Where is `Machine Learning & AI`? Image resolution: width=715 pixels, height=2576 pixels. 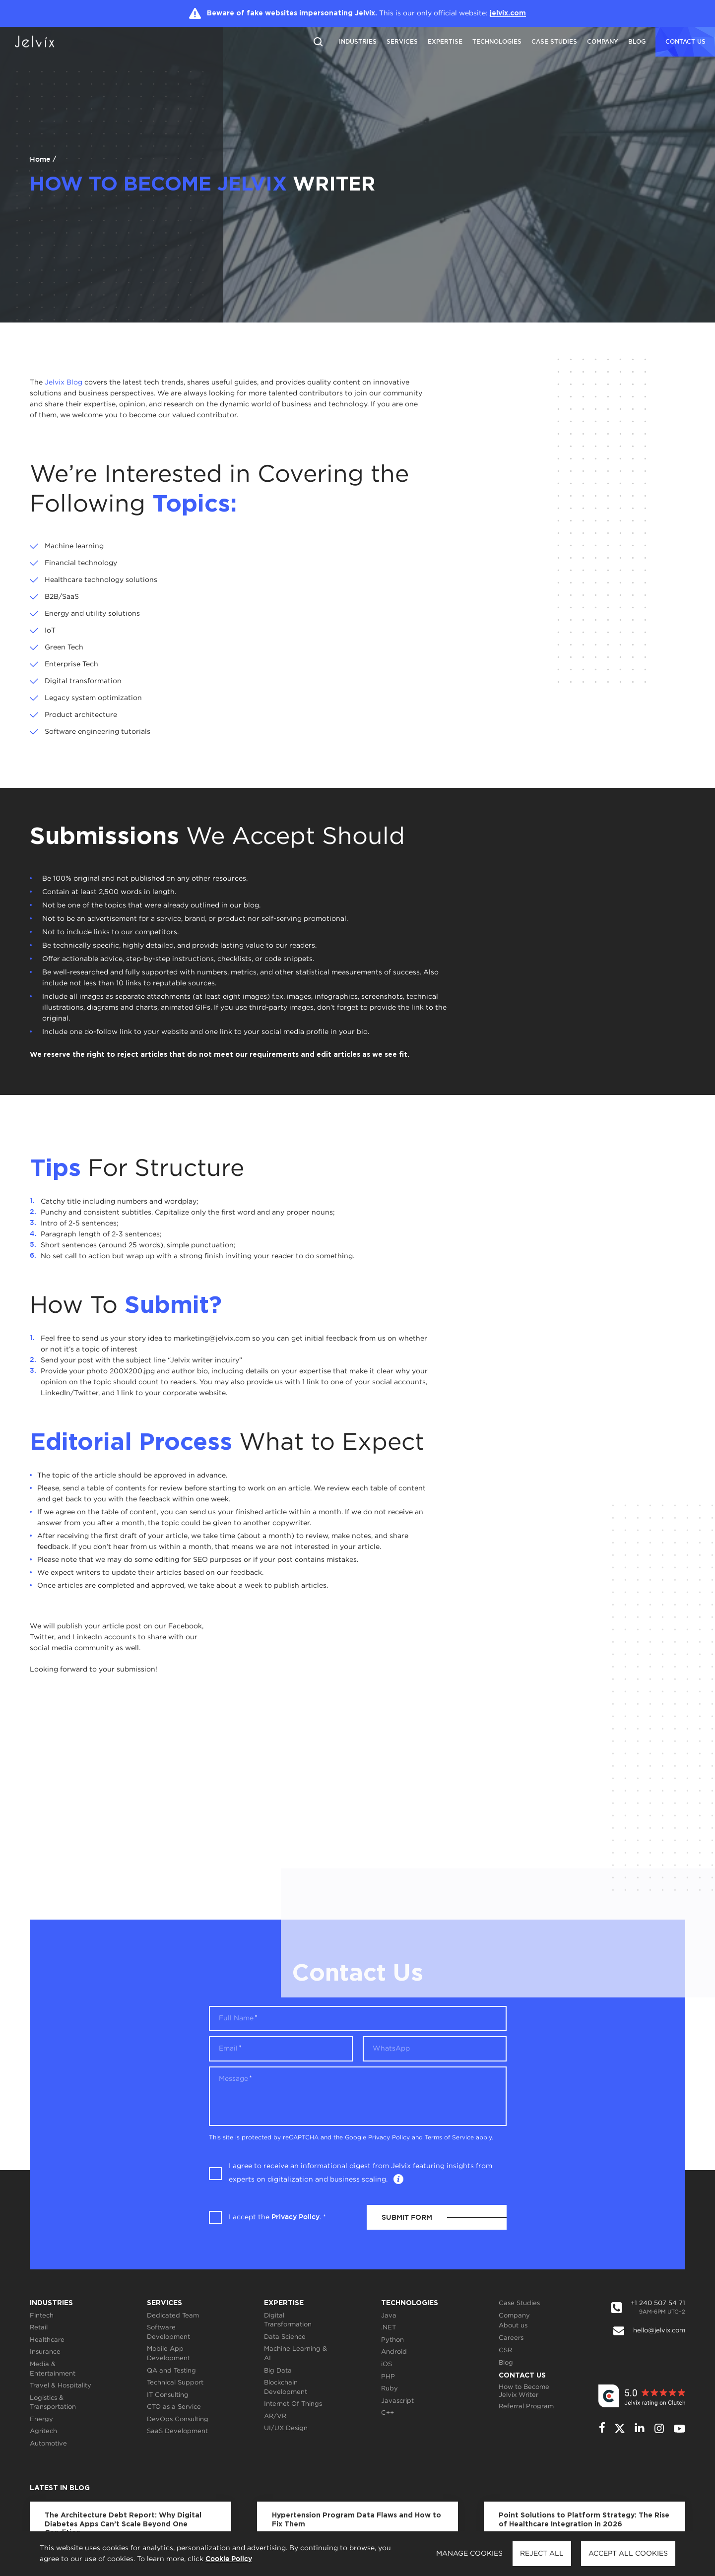
Machine Learning & AI is located at coordinates (295, 2353).